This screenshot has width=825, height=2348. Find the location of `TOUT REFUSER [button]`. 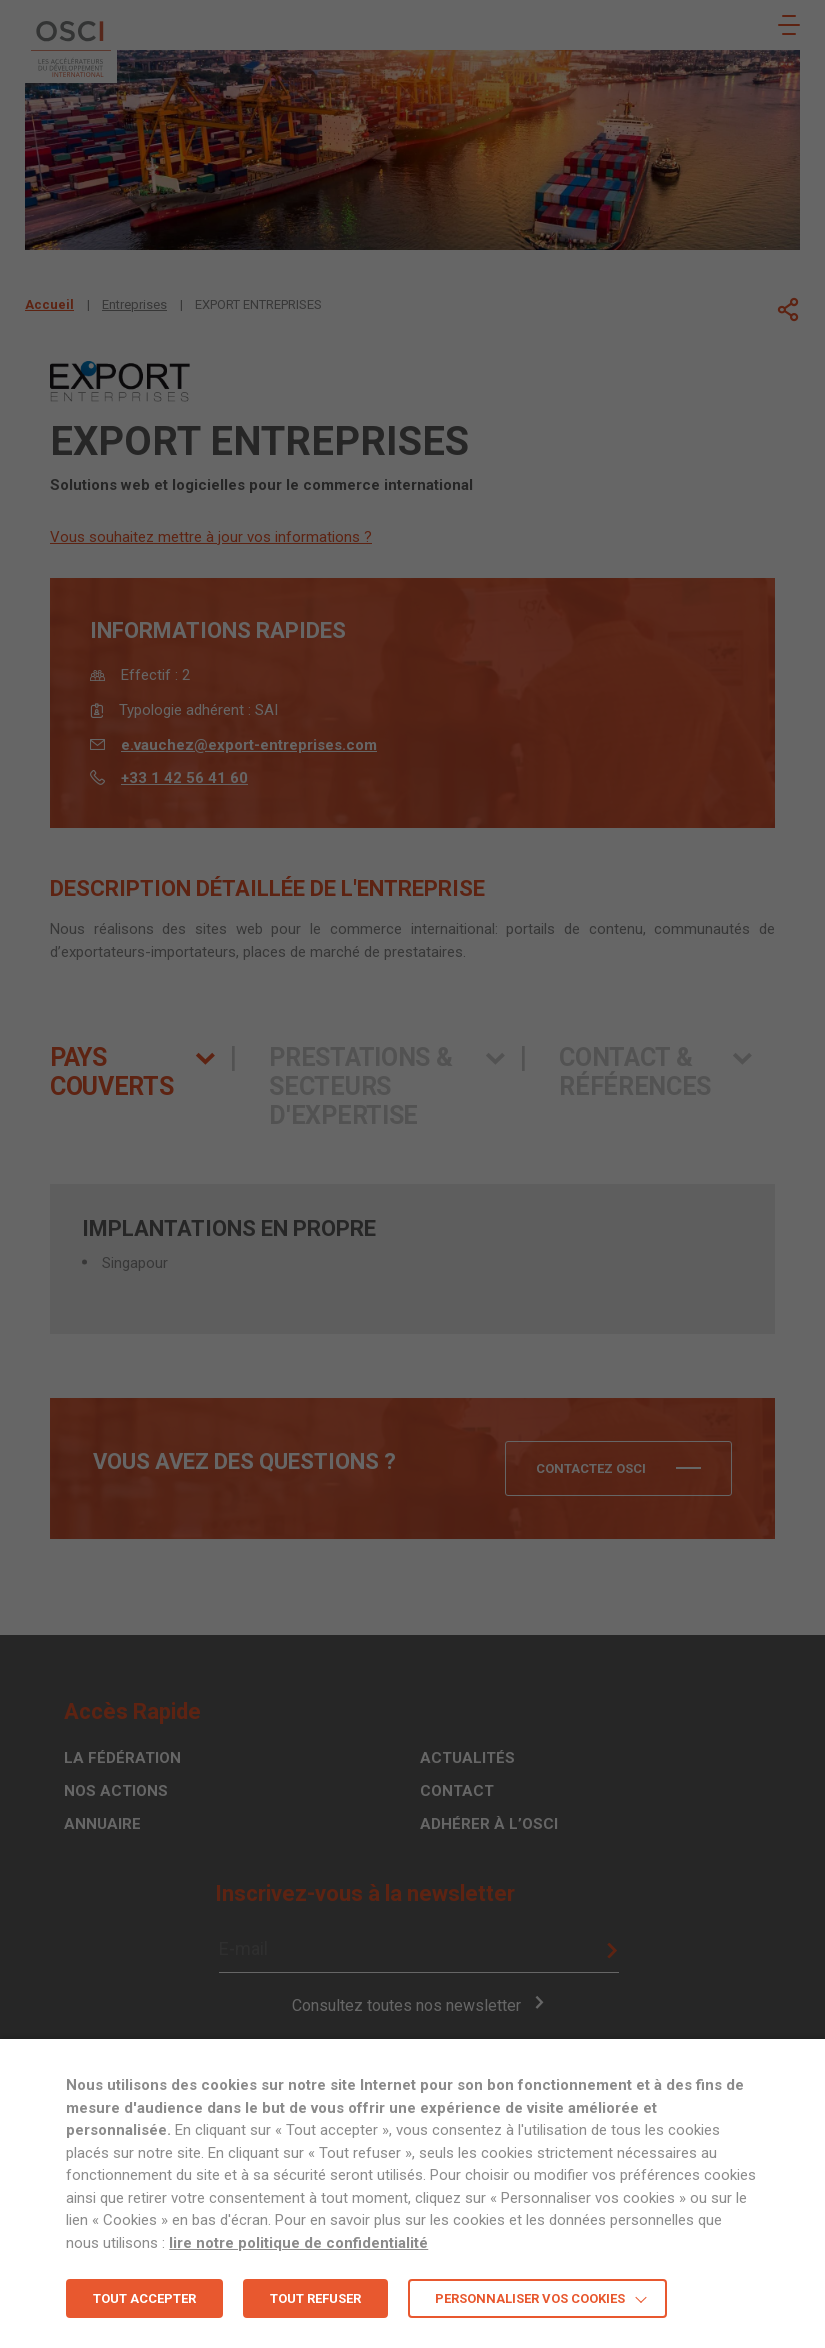

TOUT REFUSER [button] is located at coordinates (315, 2298).